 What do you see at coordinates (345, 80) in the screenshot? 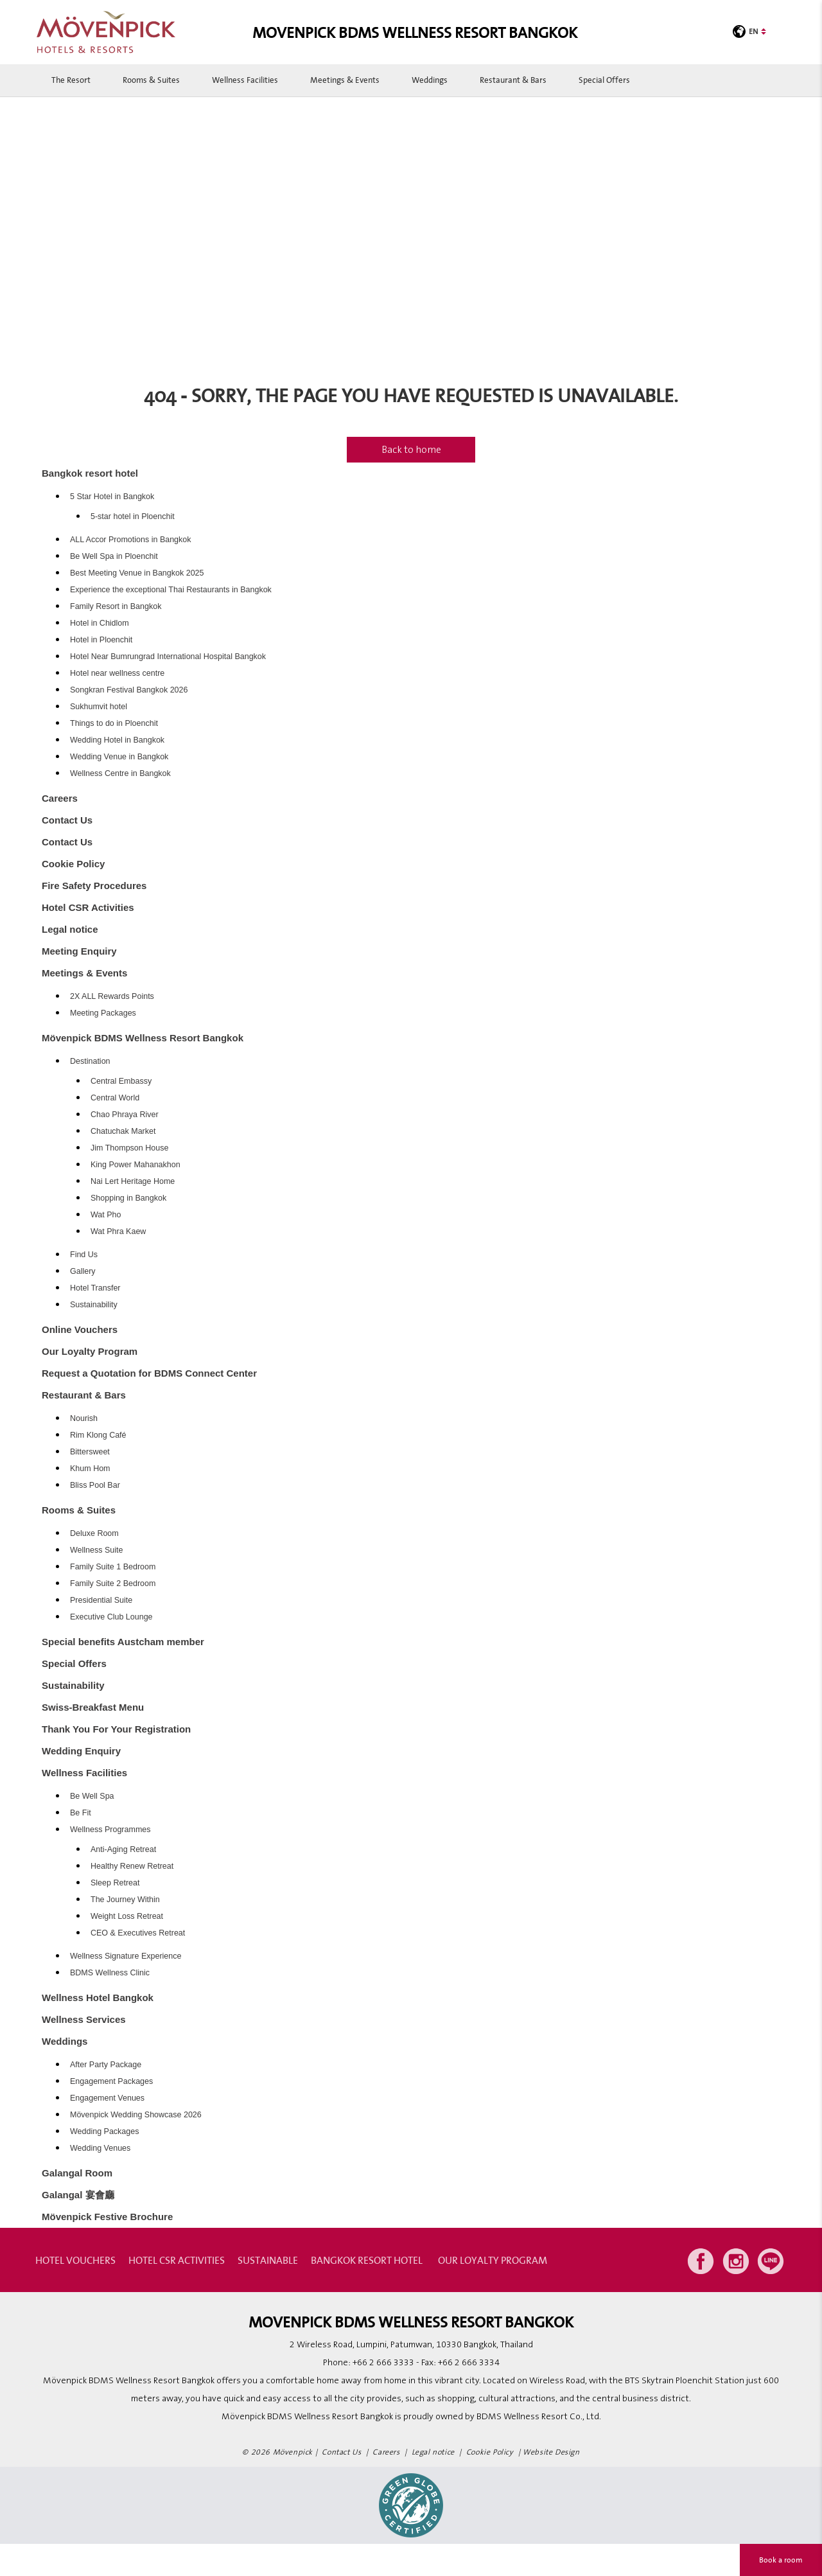
I see `Meetings & Events` at bounding box center [345, 80].